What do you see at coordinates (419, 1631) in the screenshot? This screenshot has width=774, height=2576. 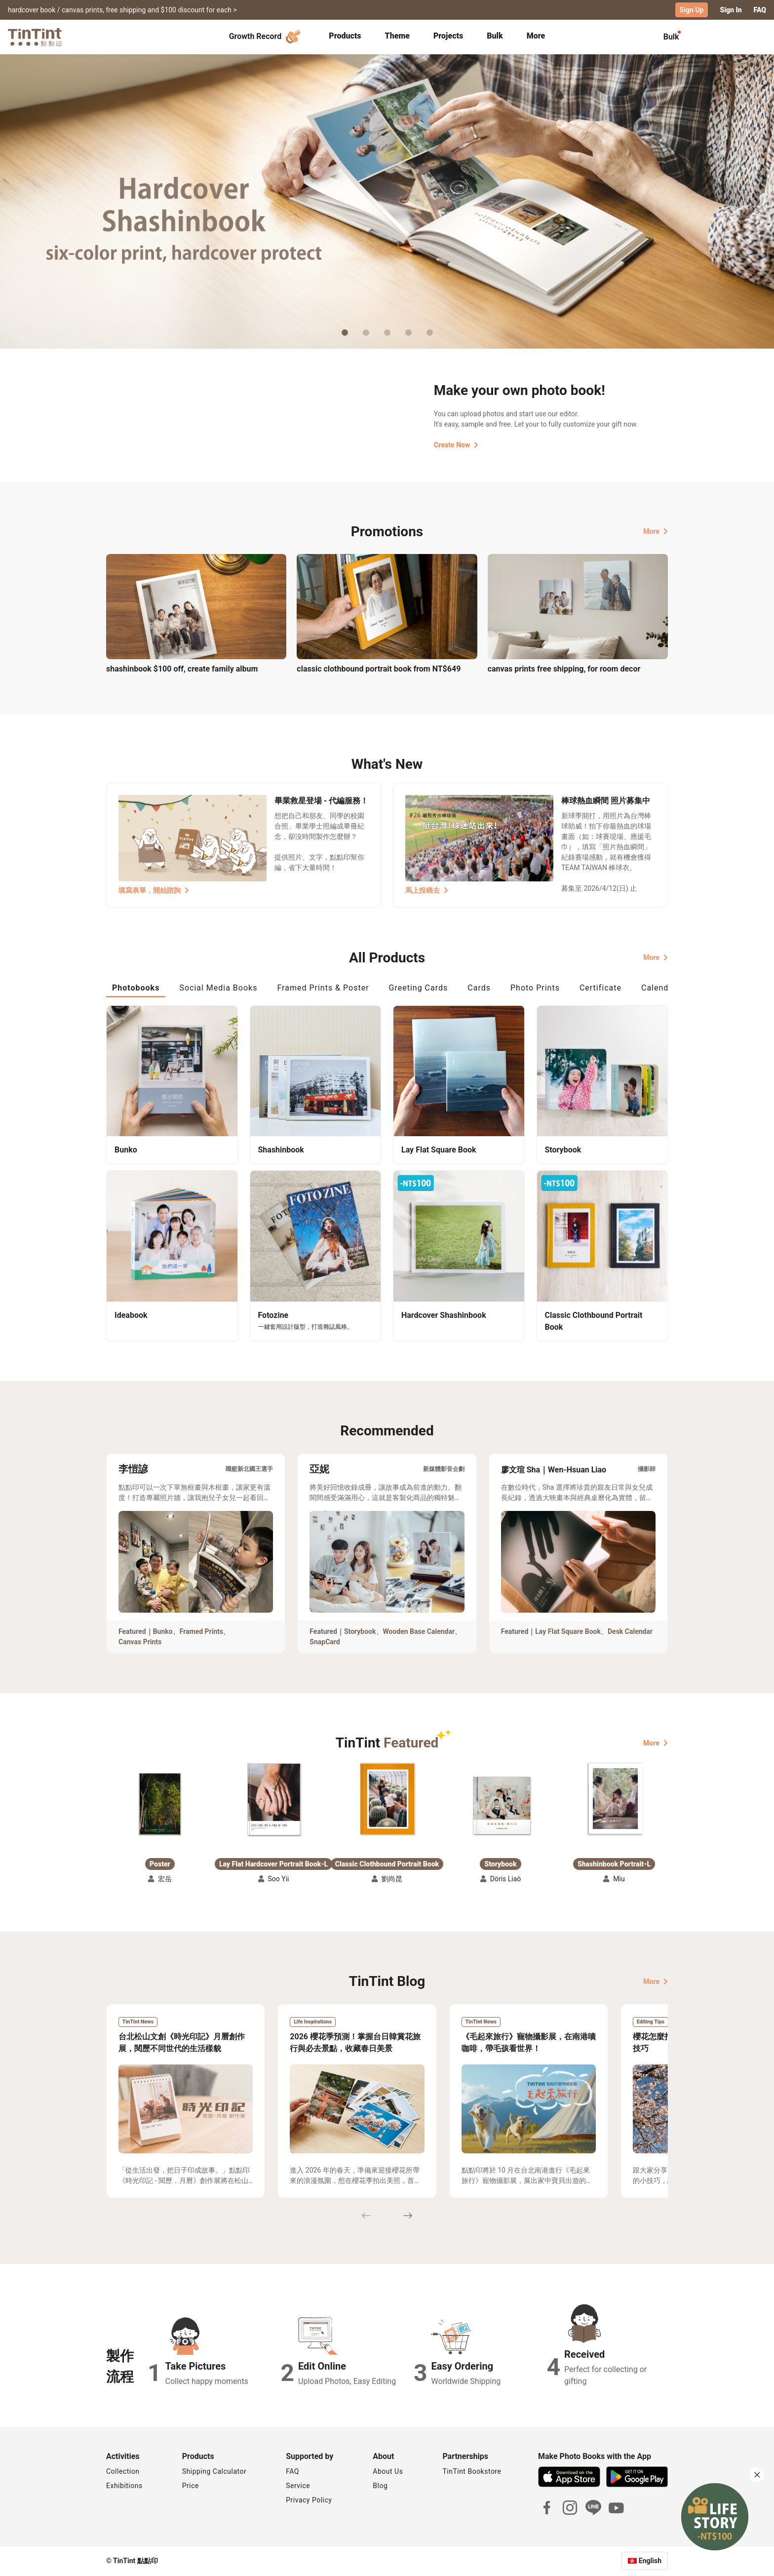 I see `Wooden Base Calendar` at bounding box center [419, 1631].